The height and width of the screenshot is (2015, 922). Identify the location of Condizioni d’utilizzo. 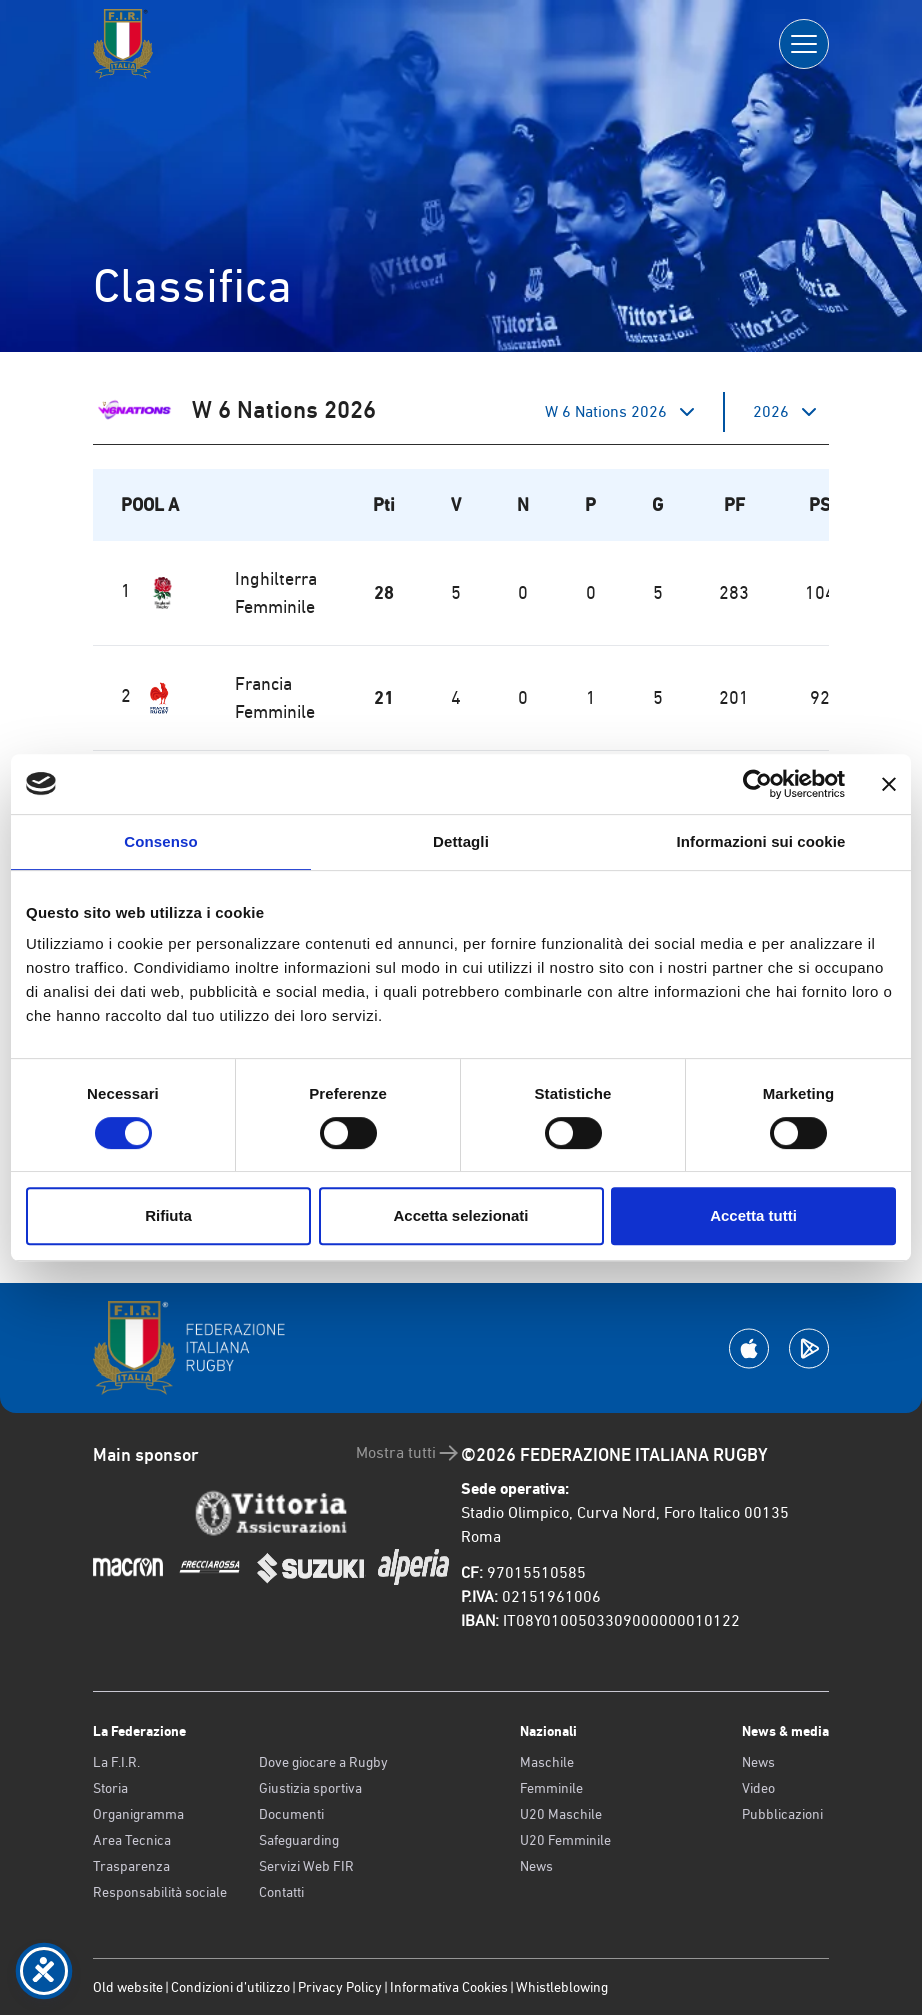
(230, 1987).